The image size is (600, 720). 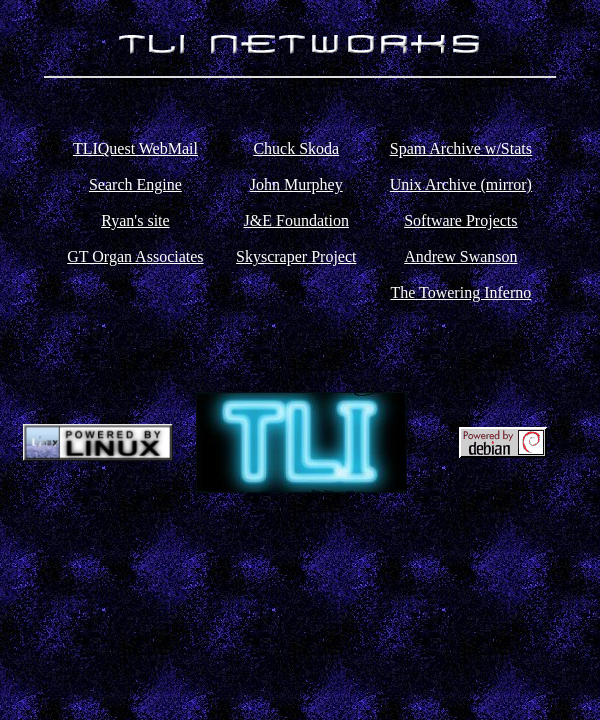 I want to click on GT Organ Associates, so click(x=135, y=256).